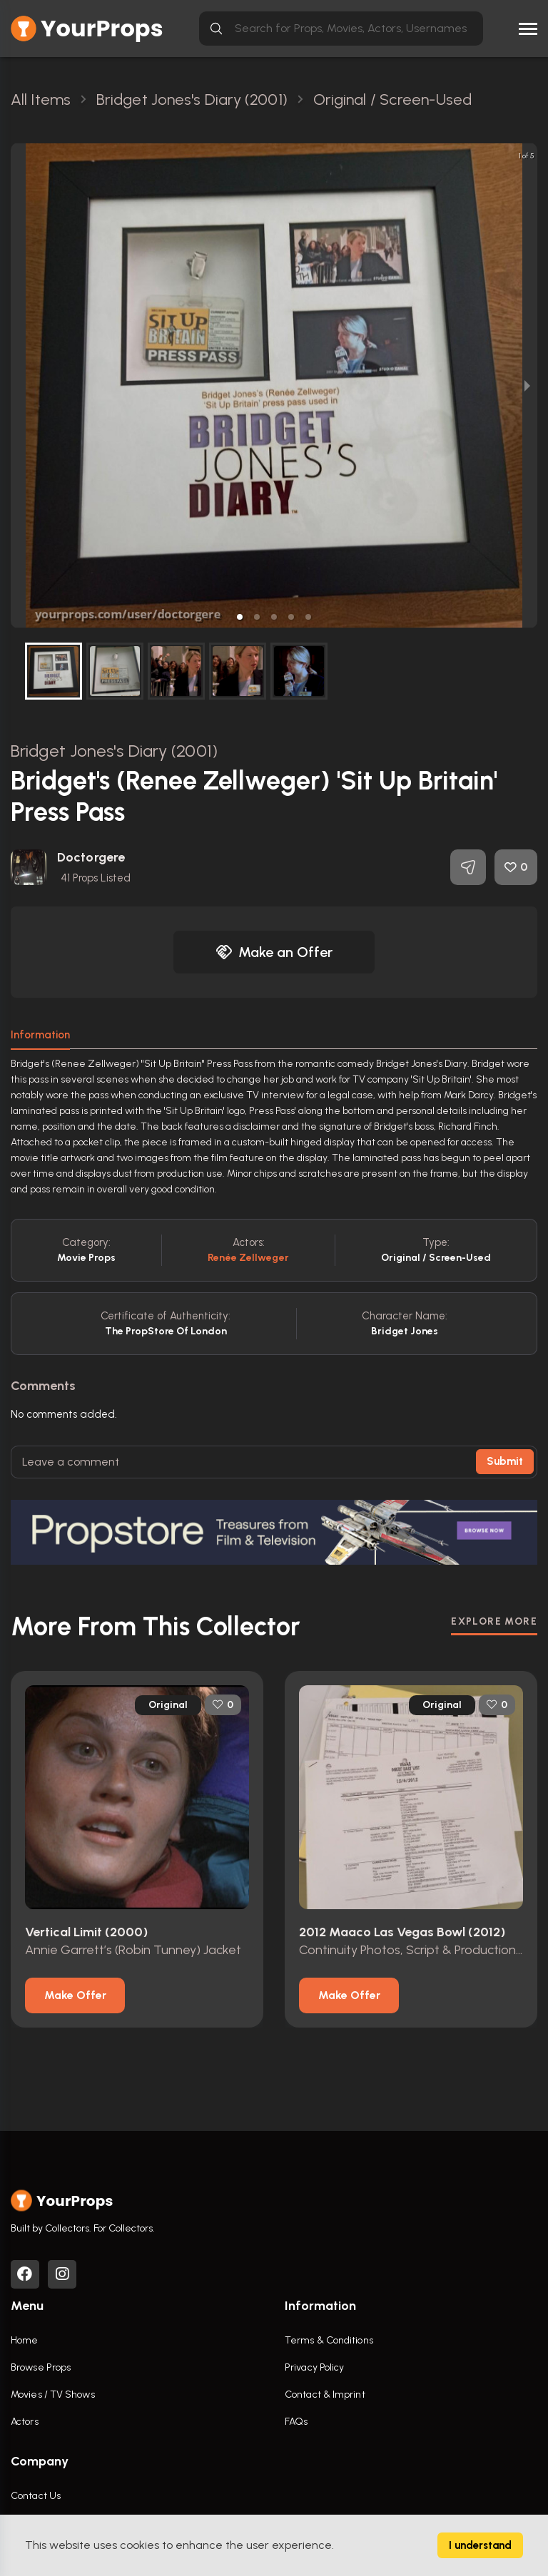 Image resolution: width=548 pixels, height=2576 pixels. Describe the element at coordinates (248, 1258) in the screenshot. I see `Renée Zellweger` at that location.